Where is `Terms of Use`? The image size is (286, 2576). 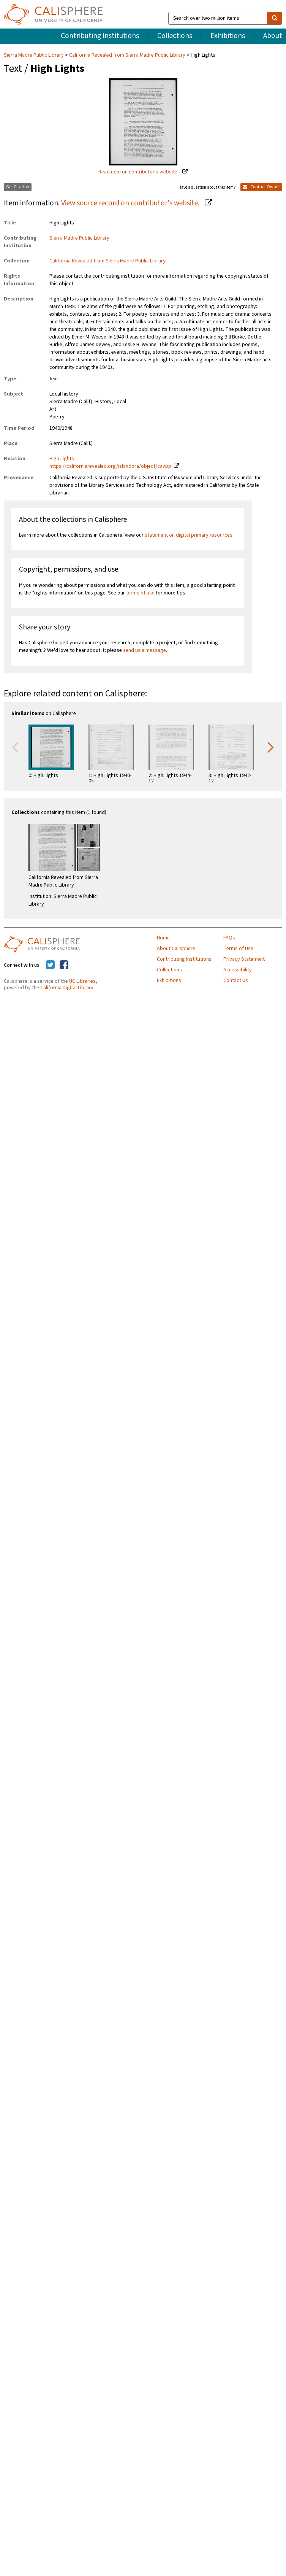
Terms of Use is located at coordinates (238, 948).